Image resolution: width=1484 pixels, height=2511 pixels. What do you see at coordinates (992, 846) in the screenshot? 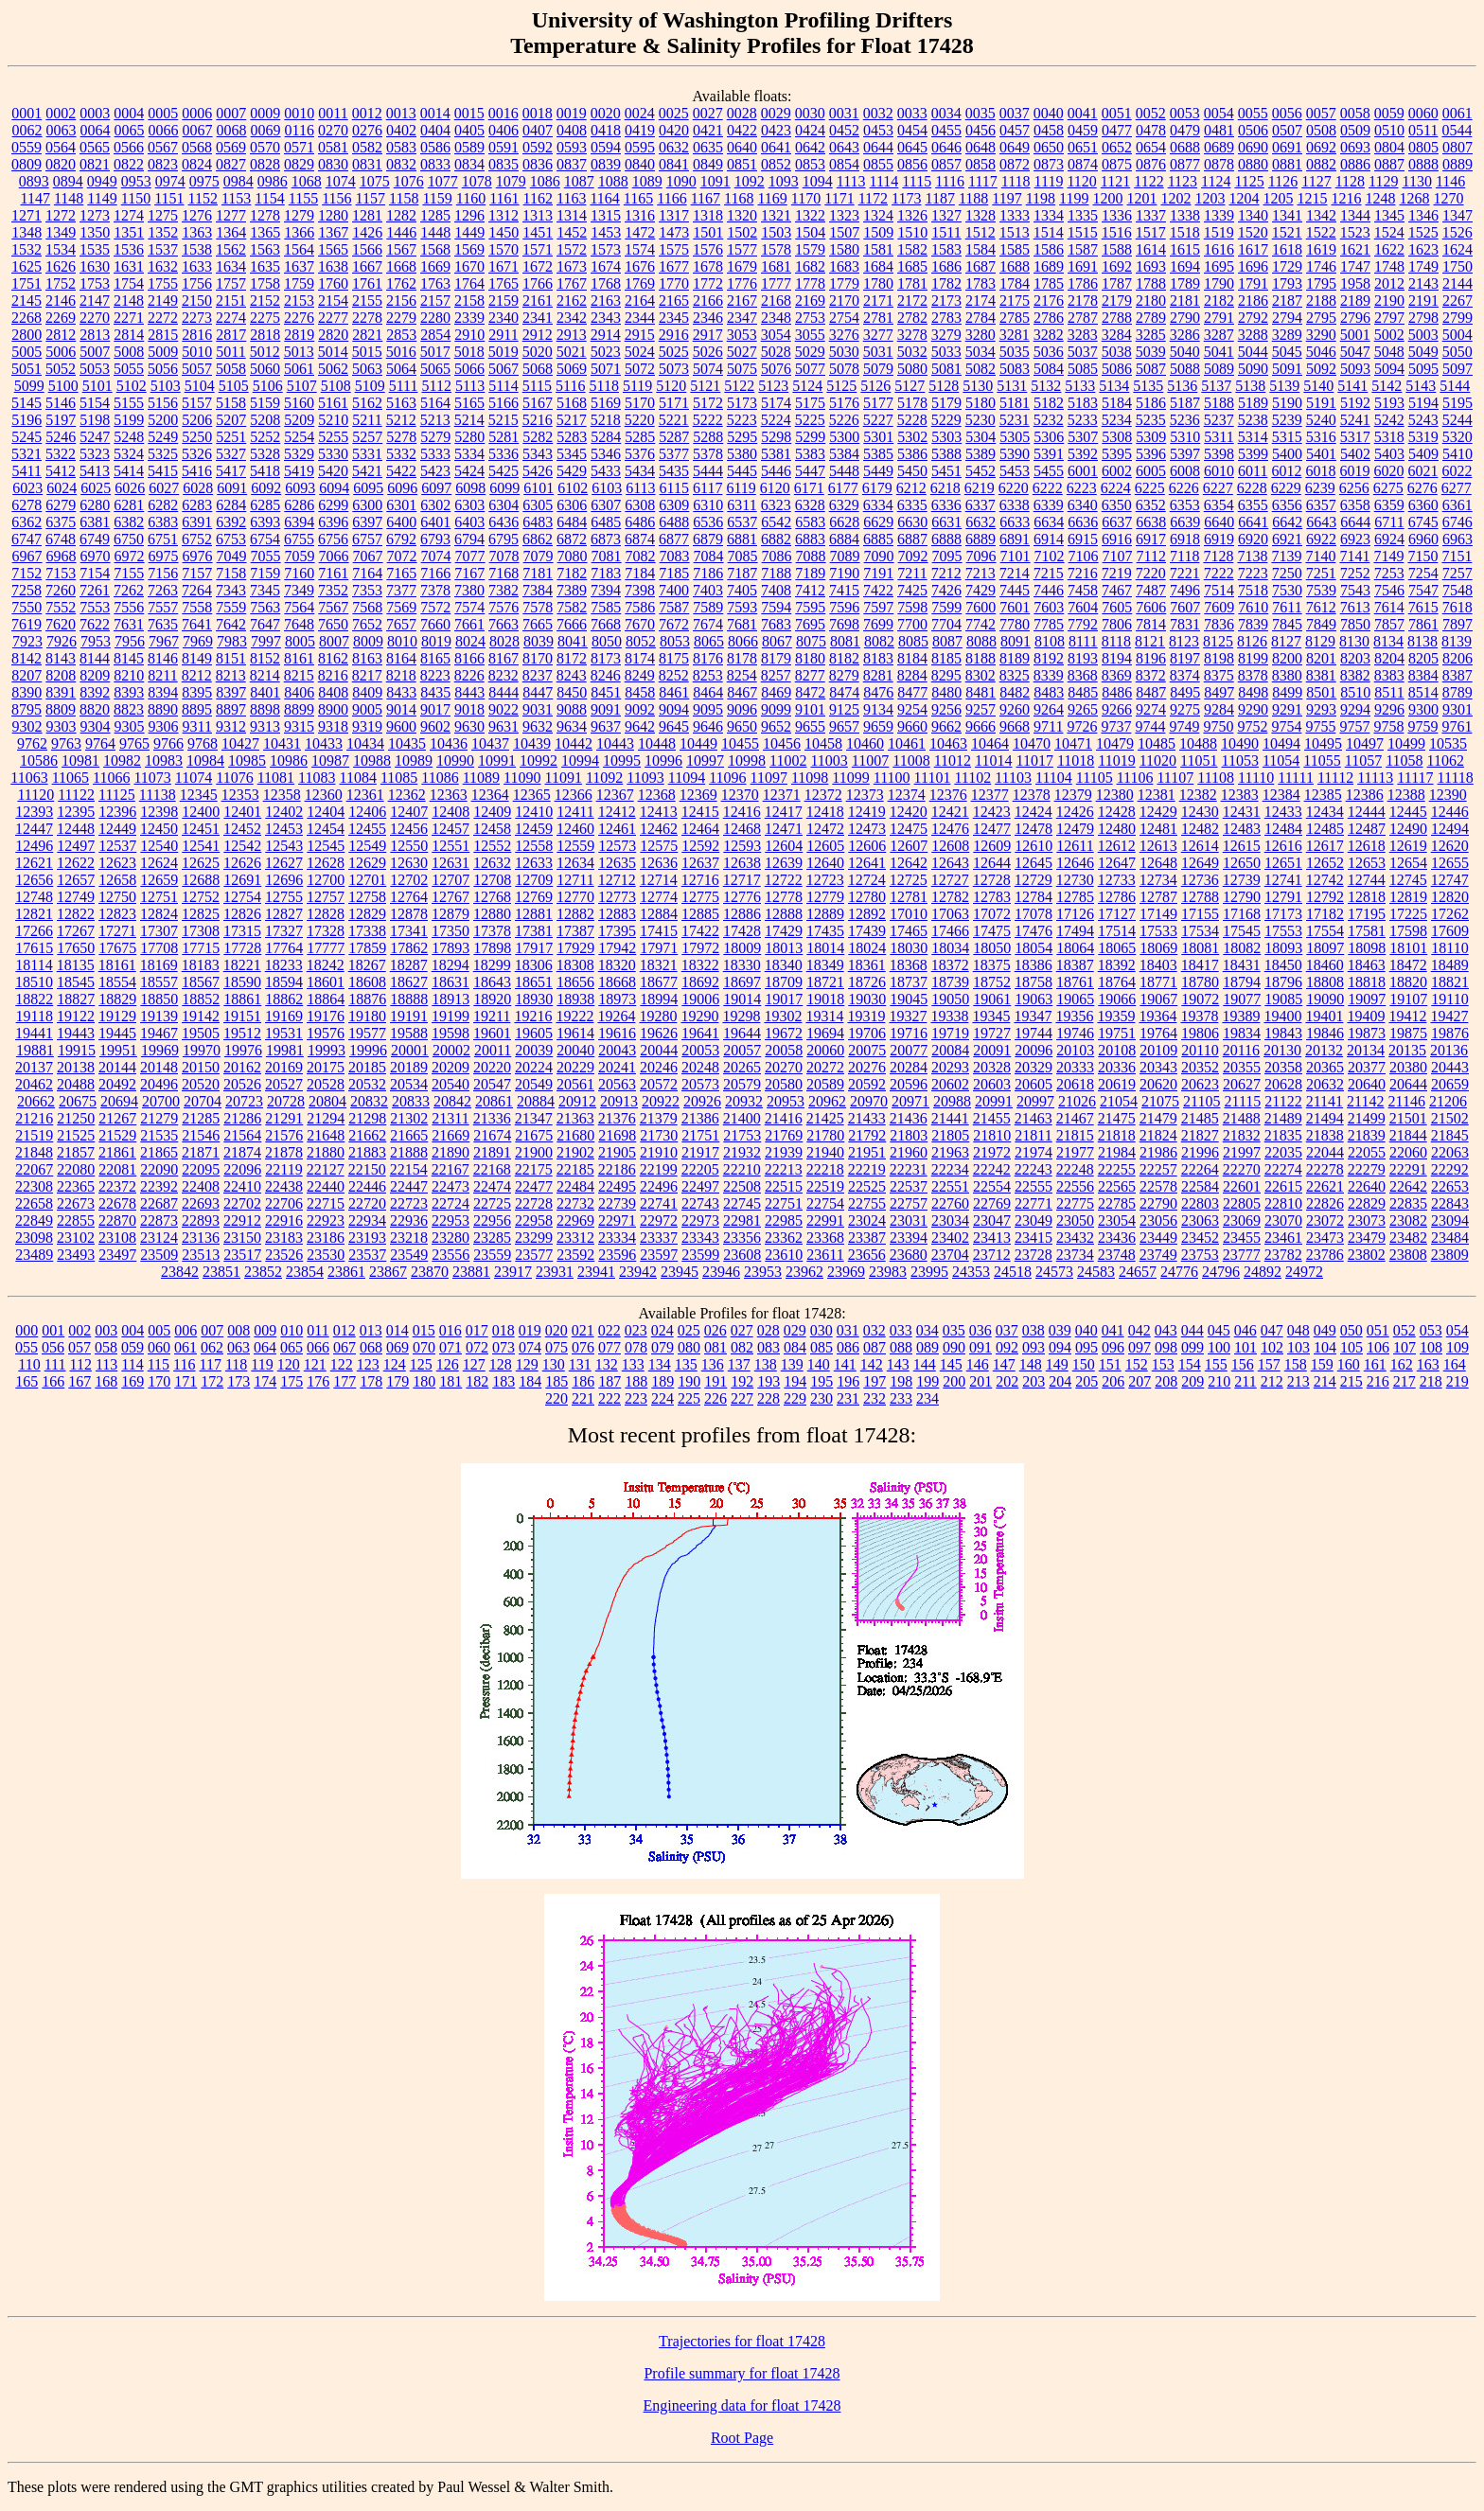
I see `12609` at bounding box center [992, 846].